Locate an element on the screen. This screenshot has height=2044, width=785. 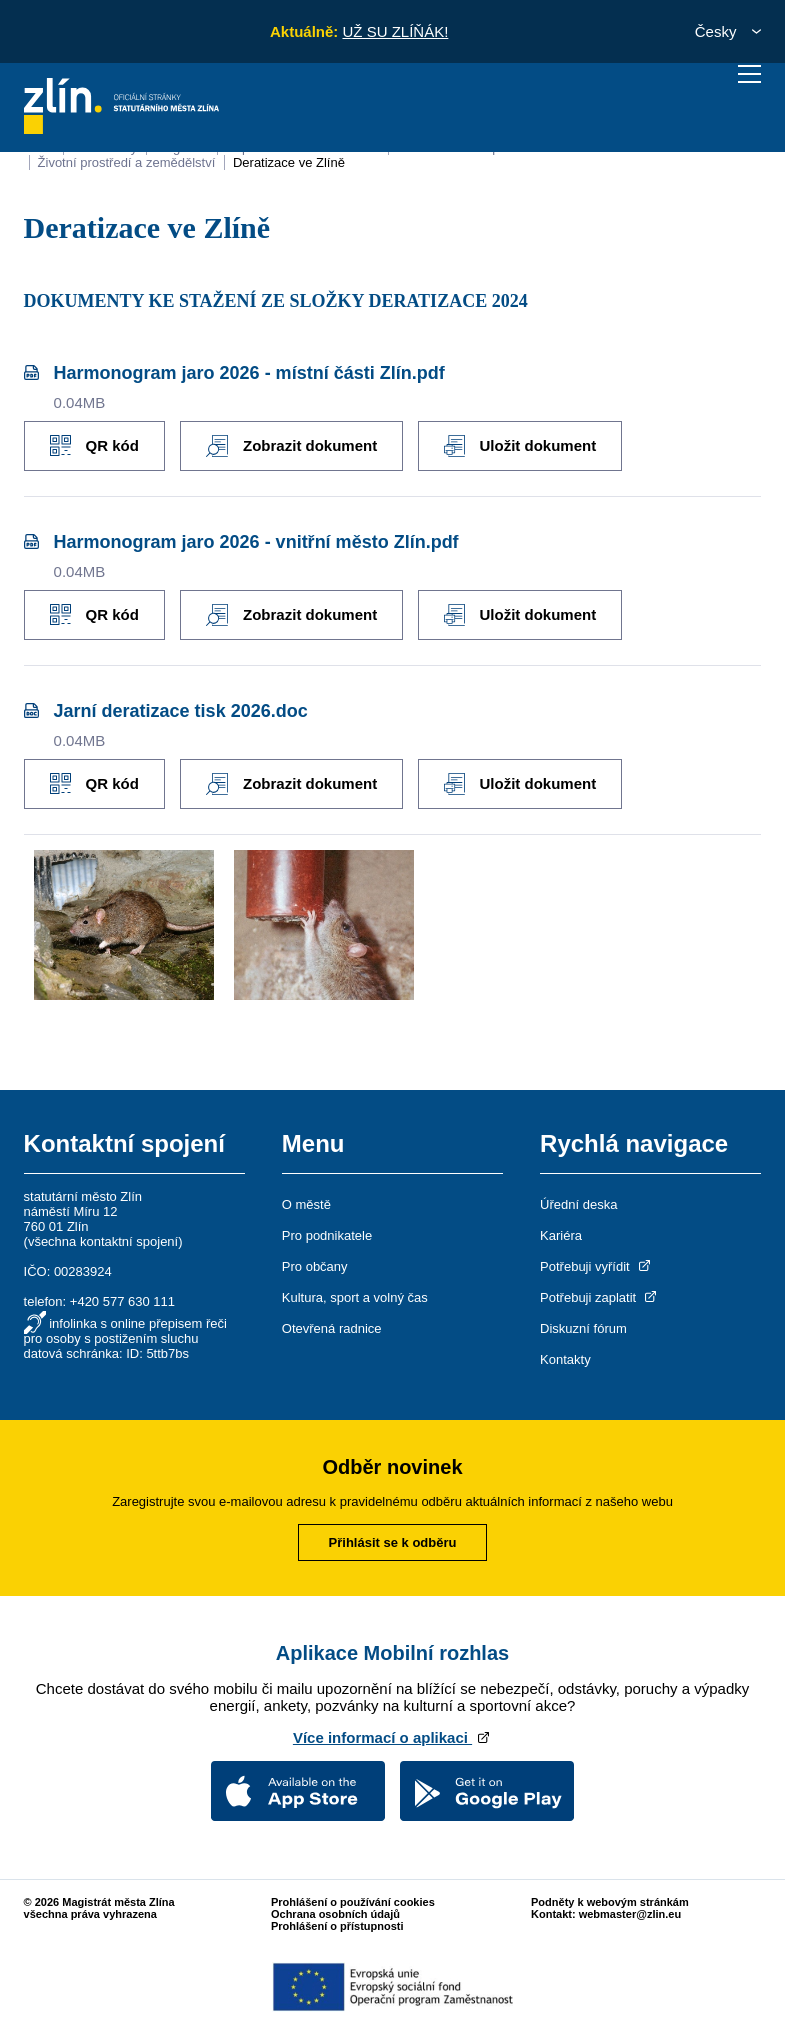
Kariéra is located at coordinates (561, 1235).